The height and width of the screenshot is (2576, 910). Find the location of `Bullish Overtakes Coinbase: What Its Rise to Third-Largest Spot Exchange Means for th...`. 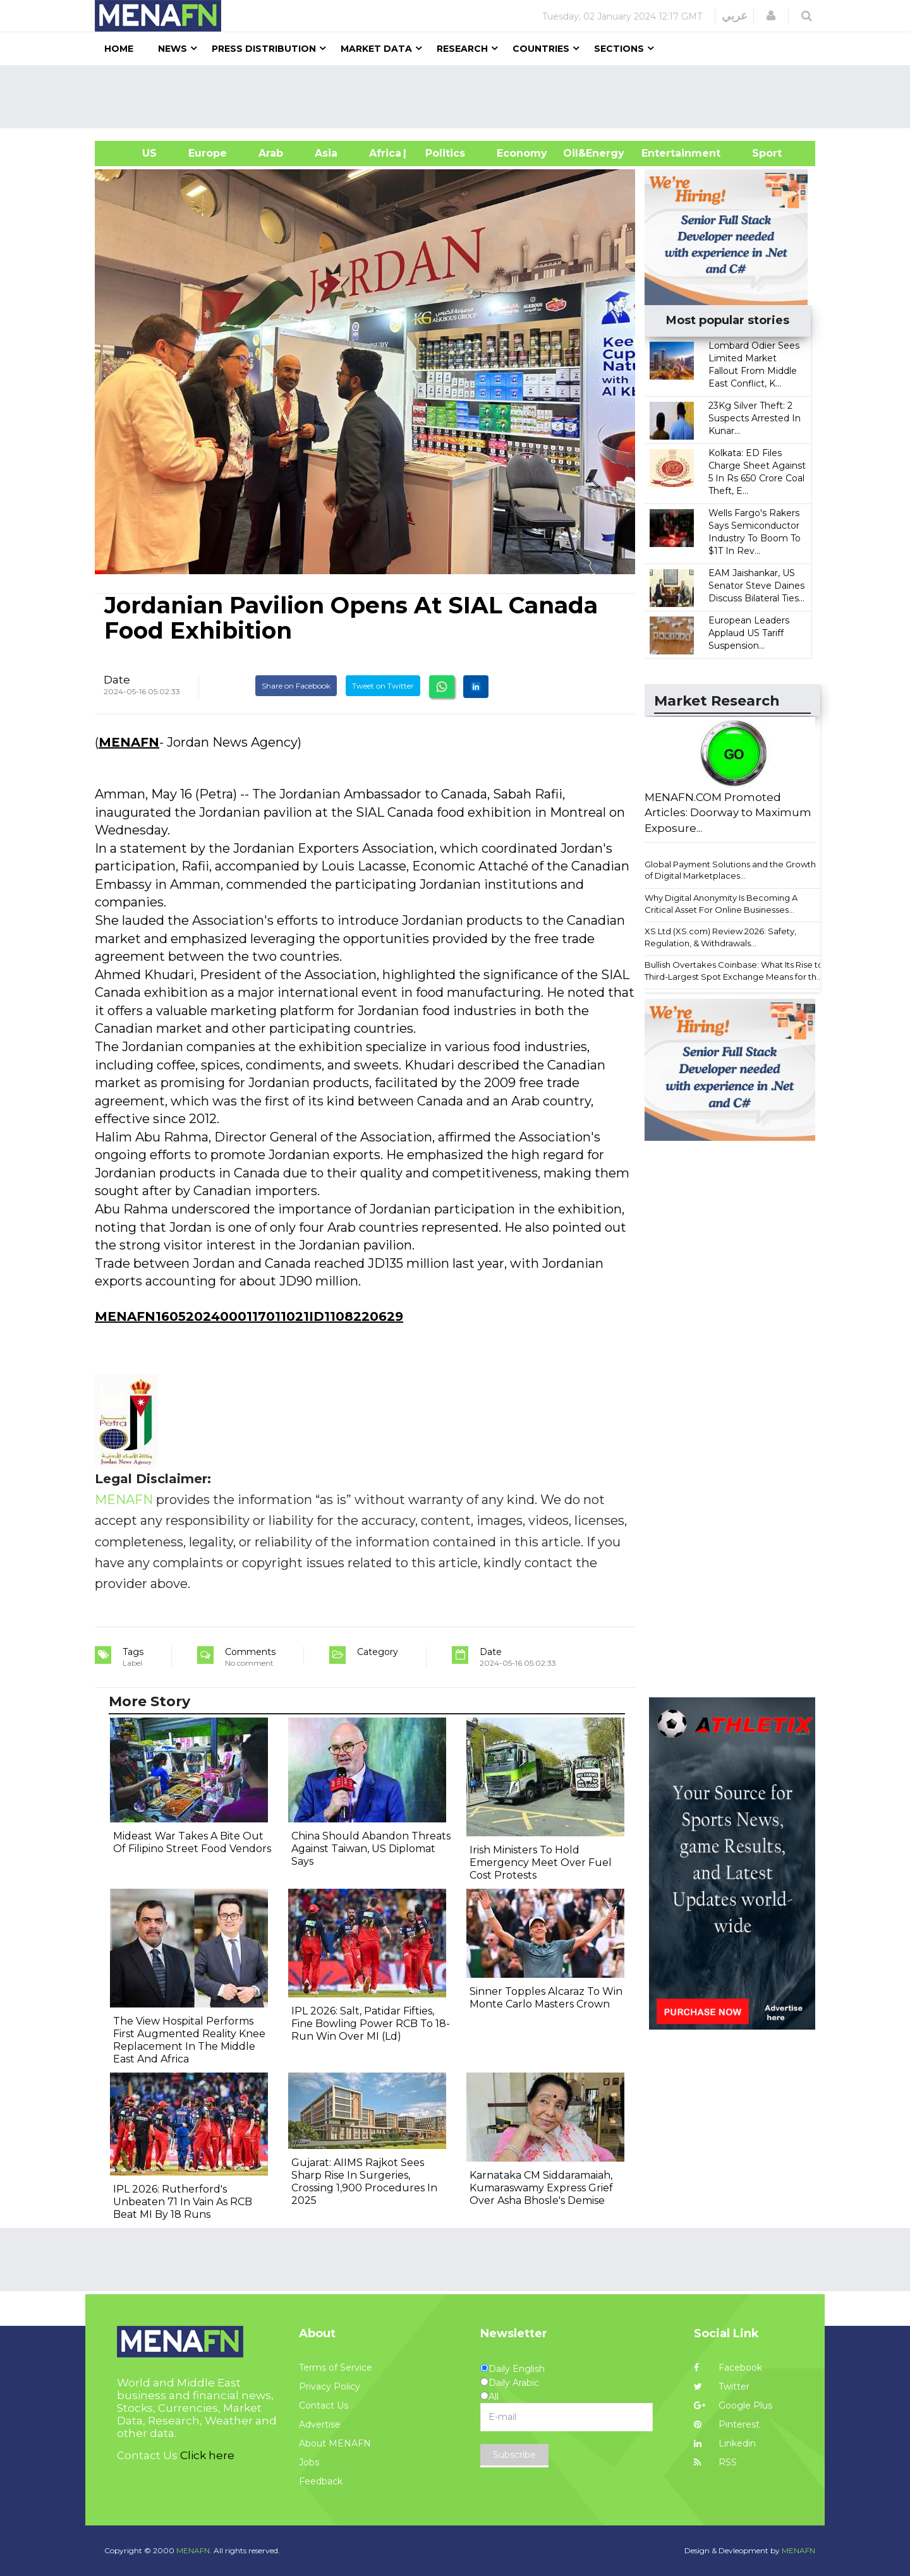

Bullish Overtakes Coinbase: What Its Rise to Third-Largest Spot Exchange Means for th... is located at coordinates (734, 971).